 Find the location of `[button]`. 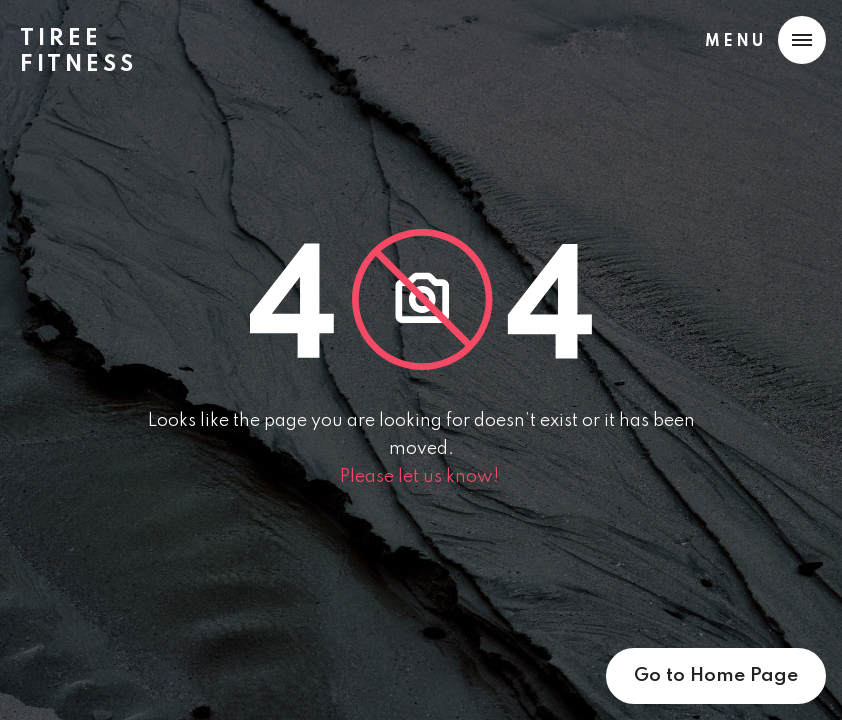

[button] is located at coordinates (761, 40).